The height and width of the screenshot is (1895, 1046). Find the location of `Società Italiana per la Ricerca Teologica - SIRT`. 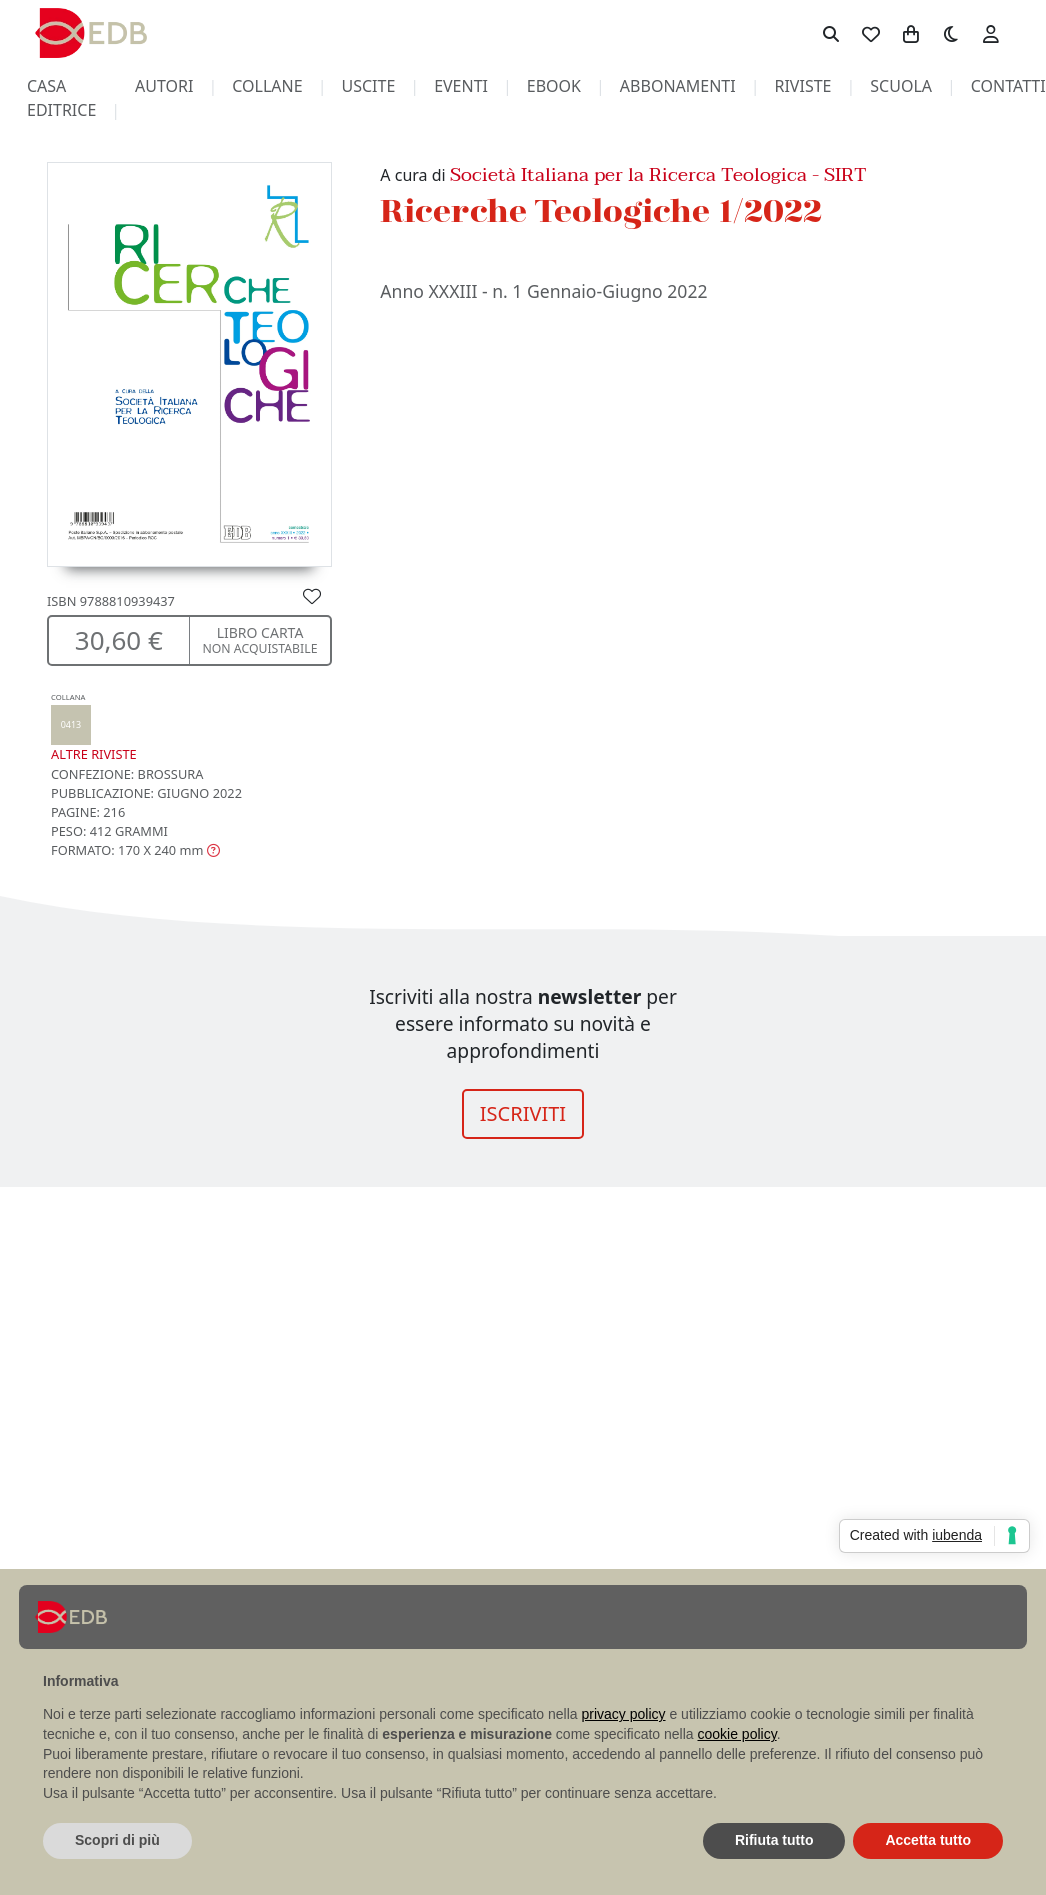

Società Italiana per la Ricerca Teologica - SIRT is located at coordinates (658, 174).